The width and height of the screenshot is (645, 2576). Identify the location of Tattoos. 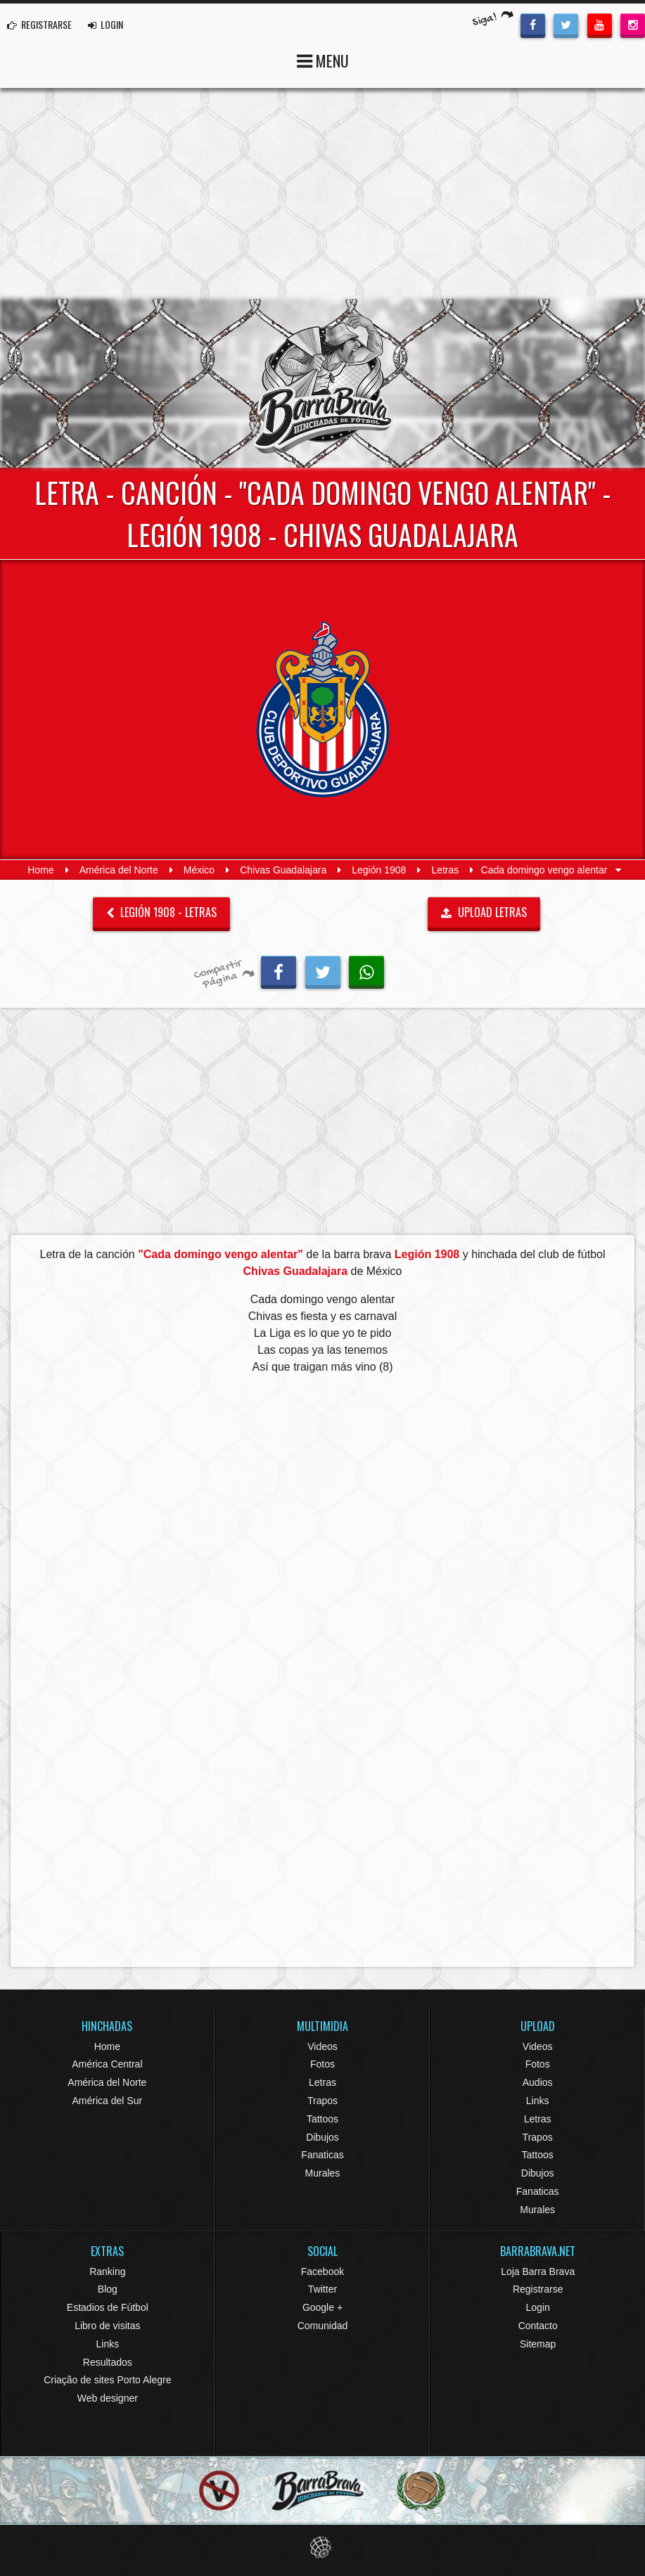
(322, 2119).